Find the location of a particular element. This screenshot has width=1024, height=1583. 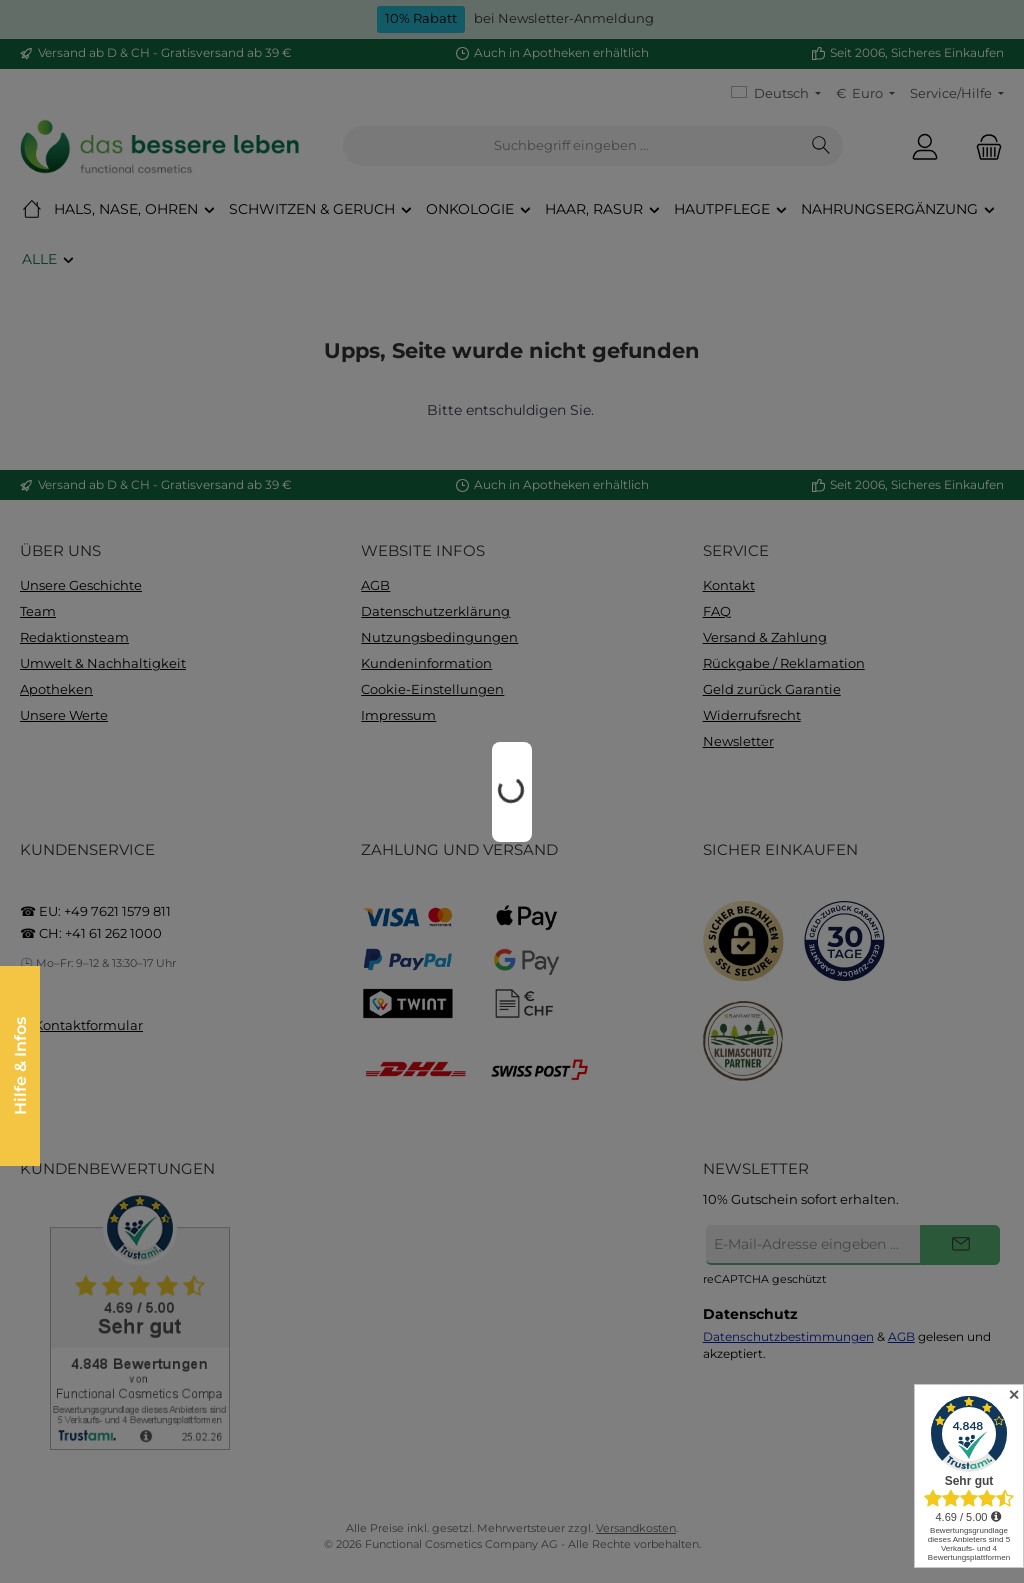

Hilfe & Infos [Floating-Widget öffnen] is located at coordinates (20, 1066).